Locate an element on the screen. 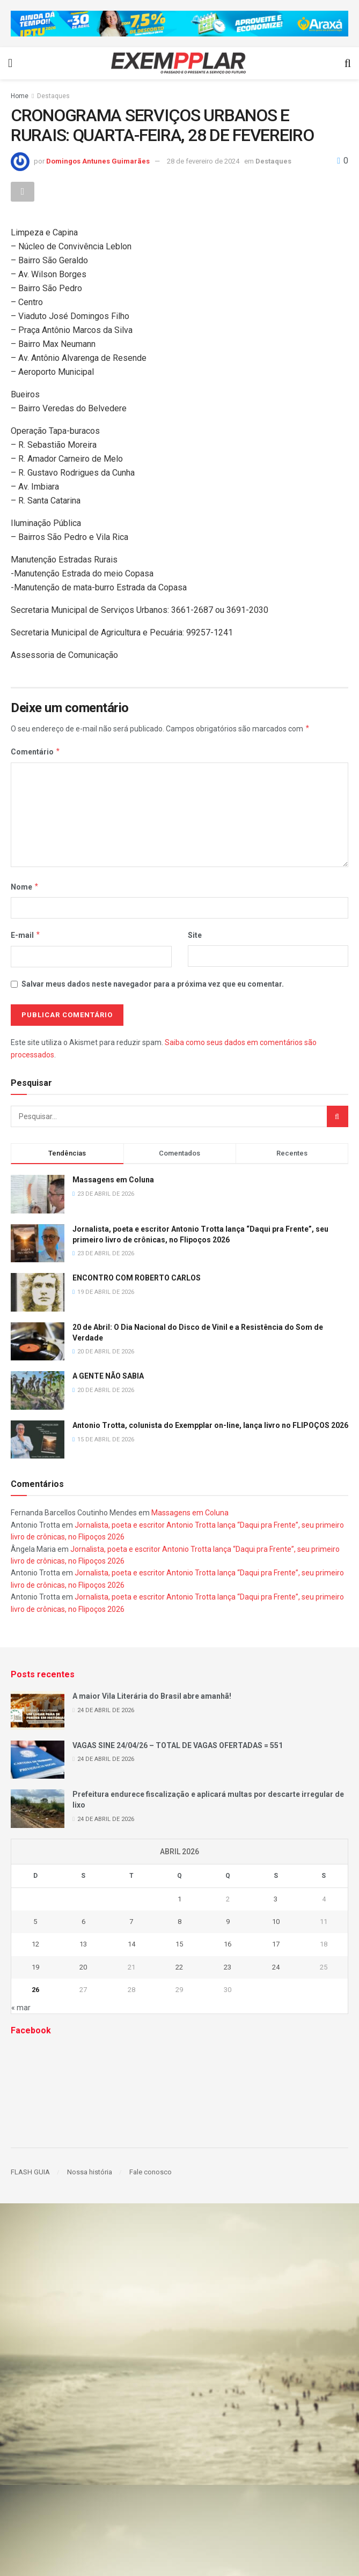  22 [Posts publicados em 22 de April de 2026] is located at coordinates (179, 1967).